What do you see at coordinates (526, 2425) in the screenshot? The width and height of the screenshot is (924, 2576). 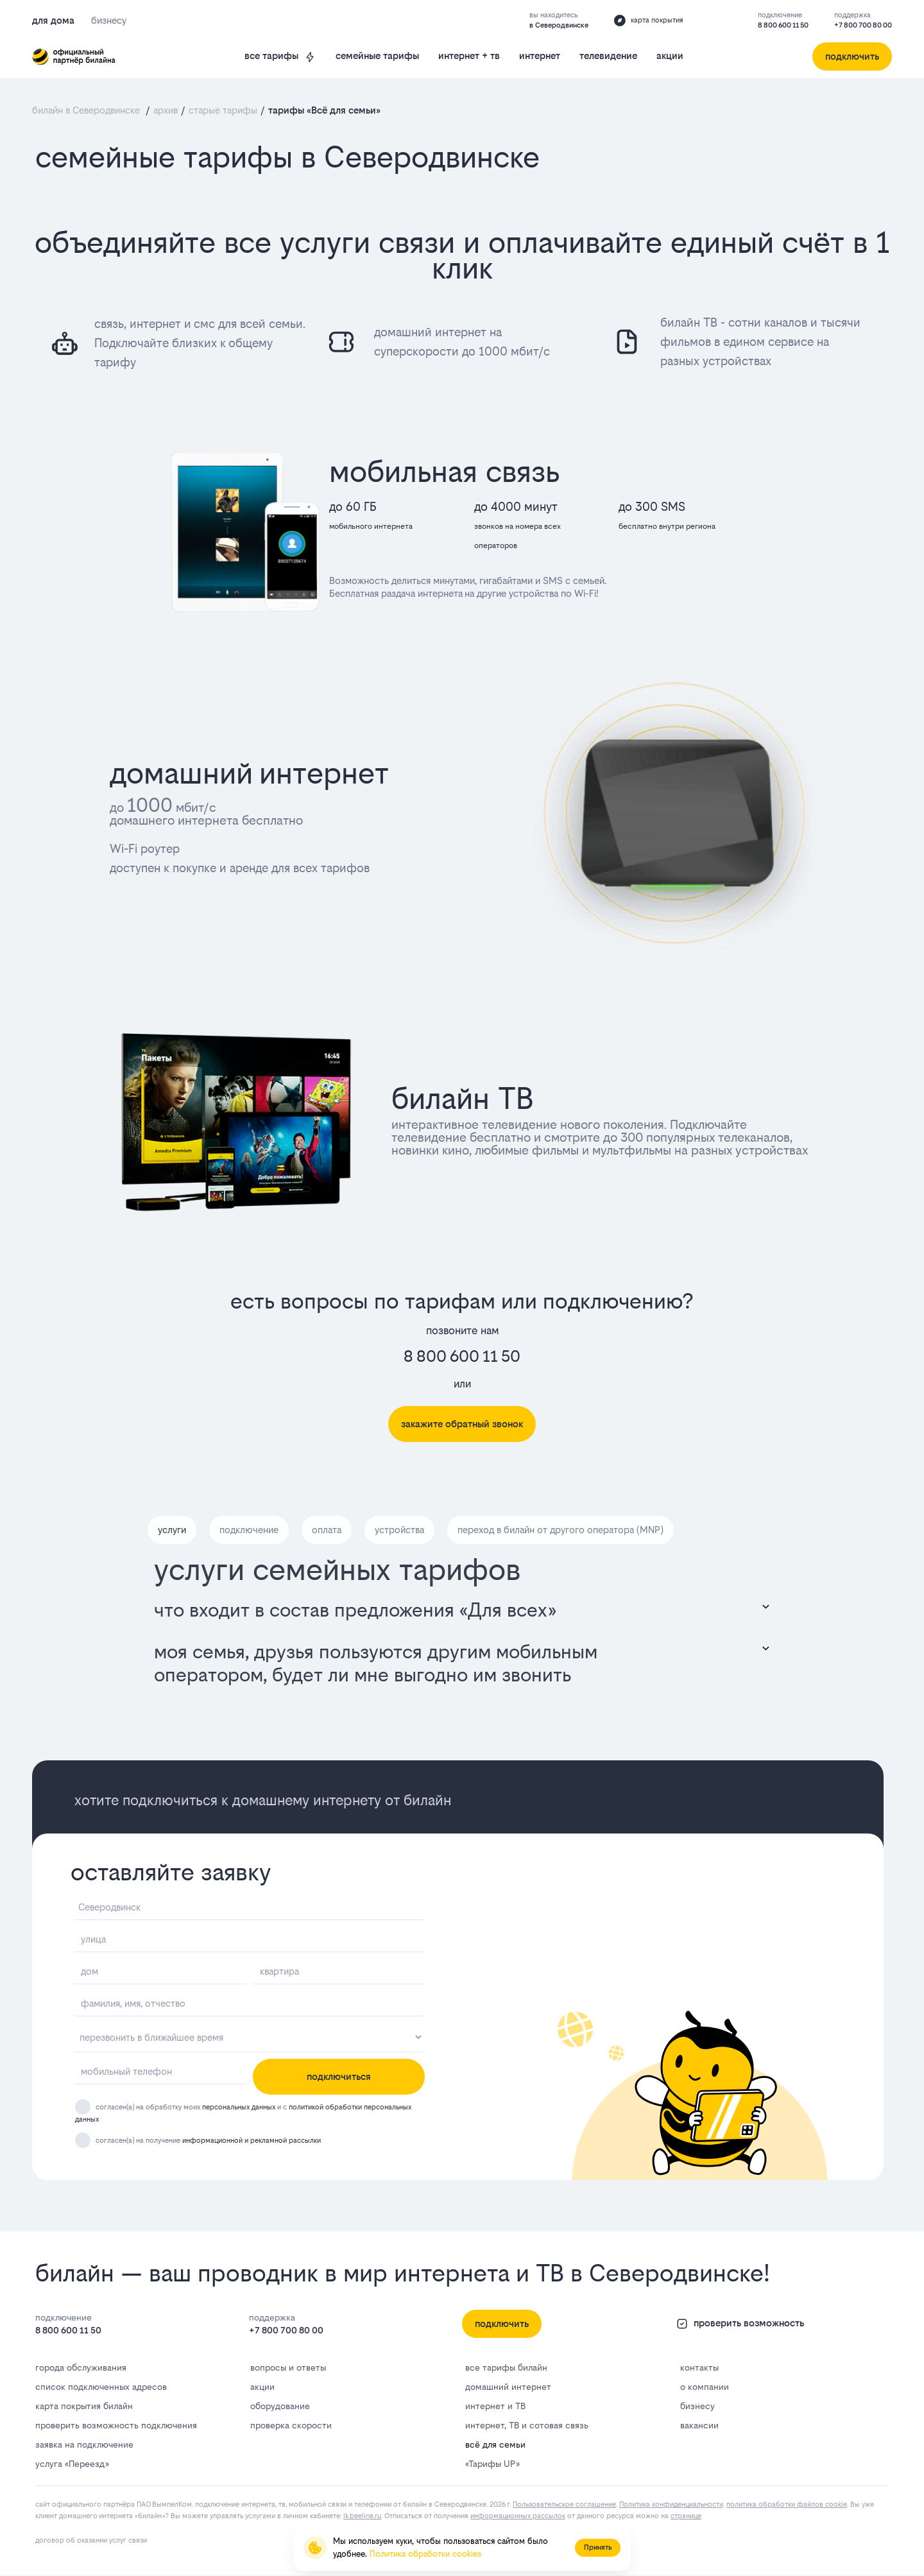 I see `интернет, ТВ и сотовая связь` at bounding box center [526, 2425].